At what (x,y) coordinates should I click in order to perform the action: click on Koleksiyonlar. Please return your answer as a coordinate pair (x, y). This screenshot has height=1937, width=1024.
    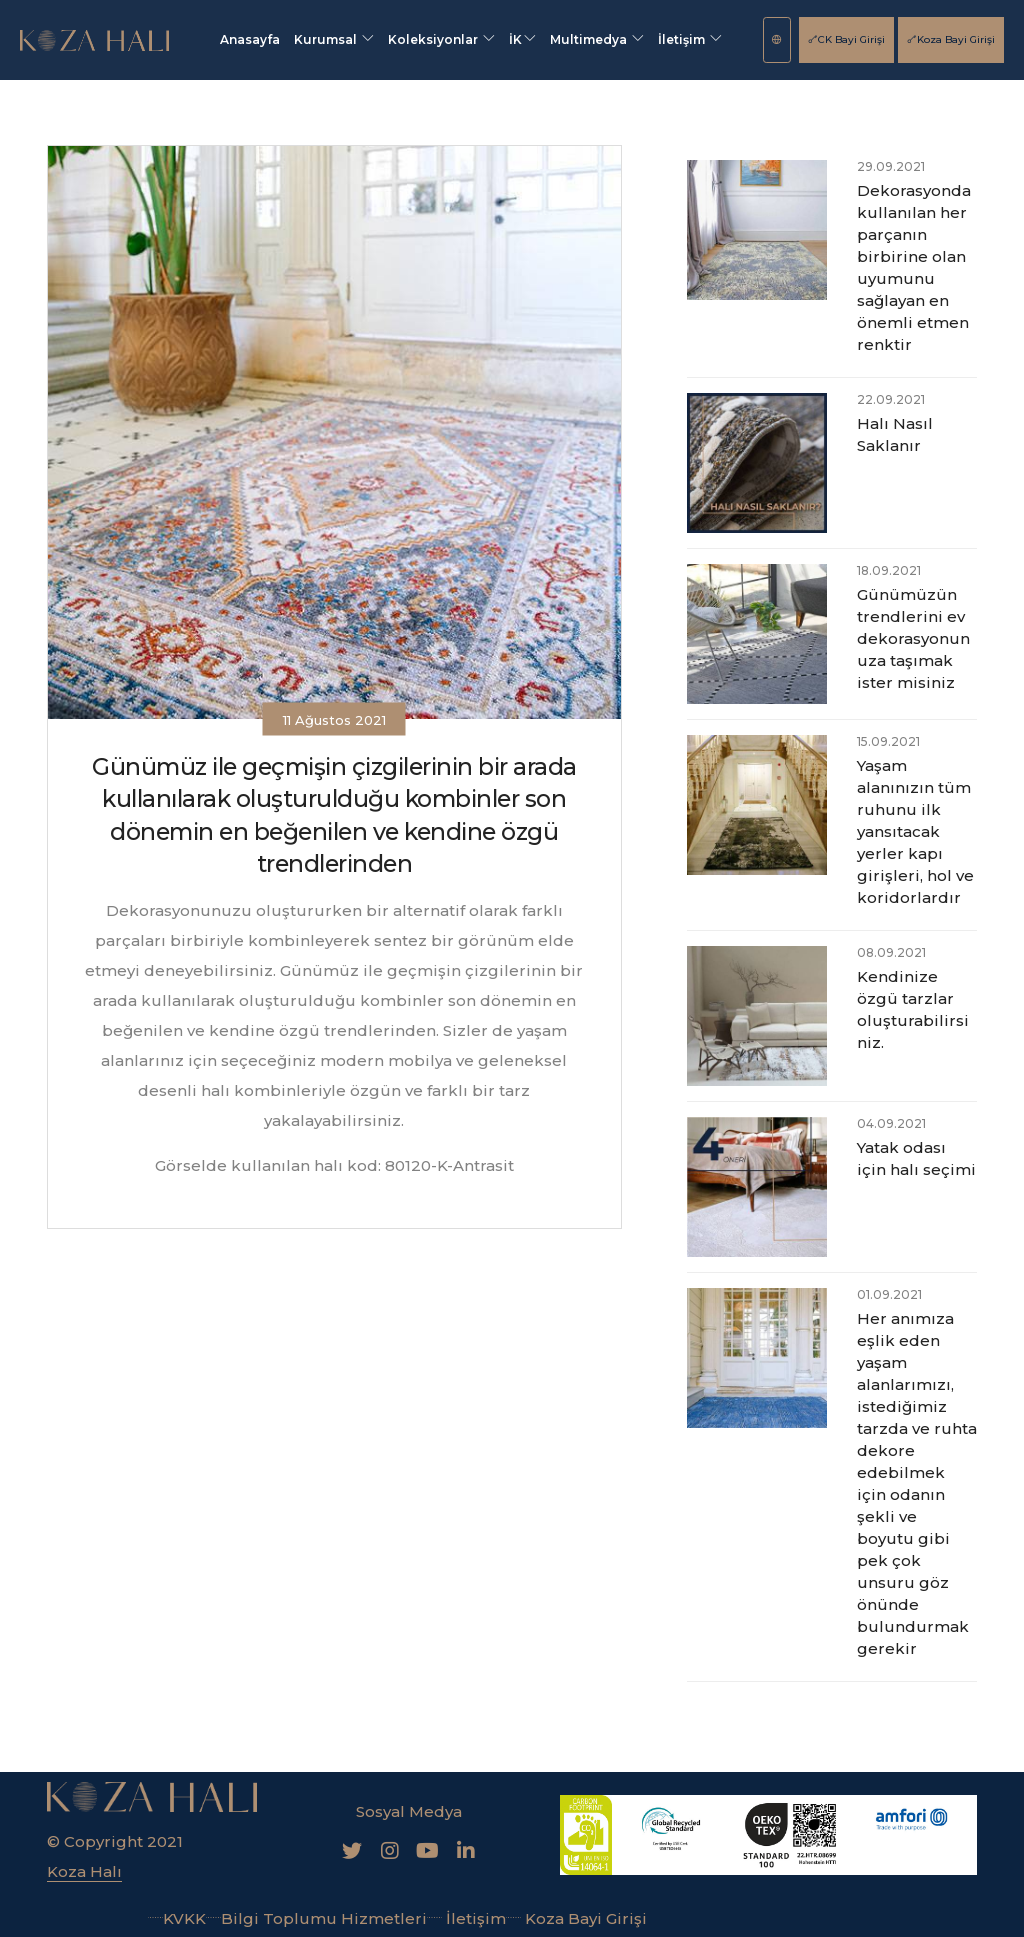
    Looking at the image, I should click on (441, 39).